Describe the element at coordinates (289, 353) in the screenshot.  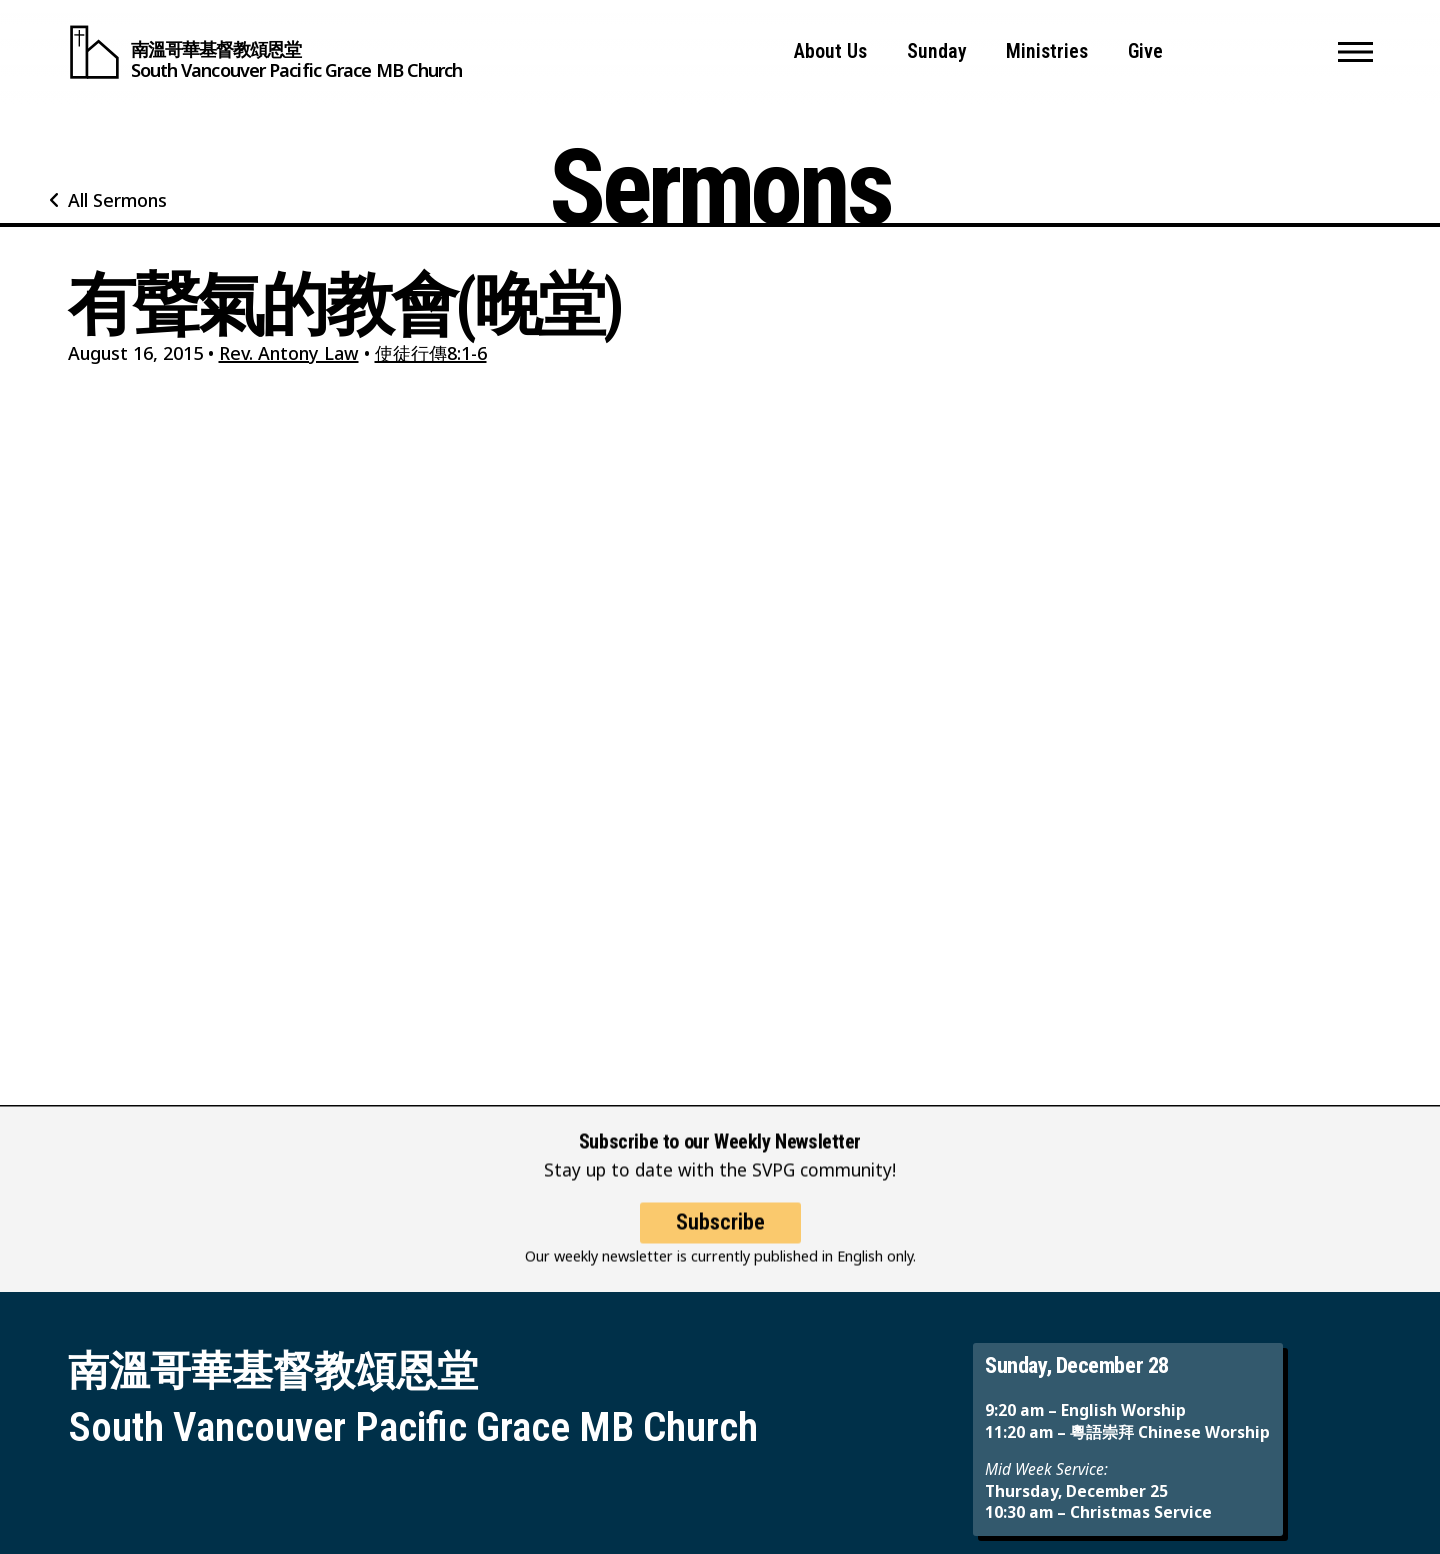
I see `Rev. Antony Law` at that location.